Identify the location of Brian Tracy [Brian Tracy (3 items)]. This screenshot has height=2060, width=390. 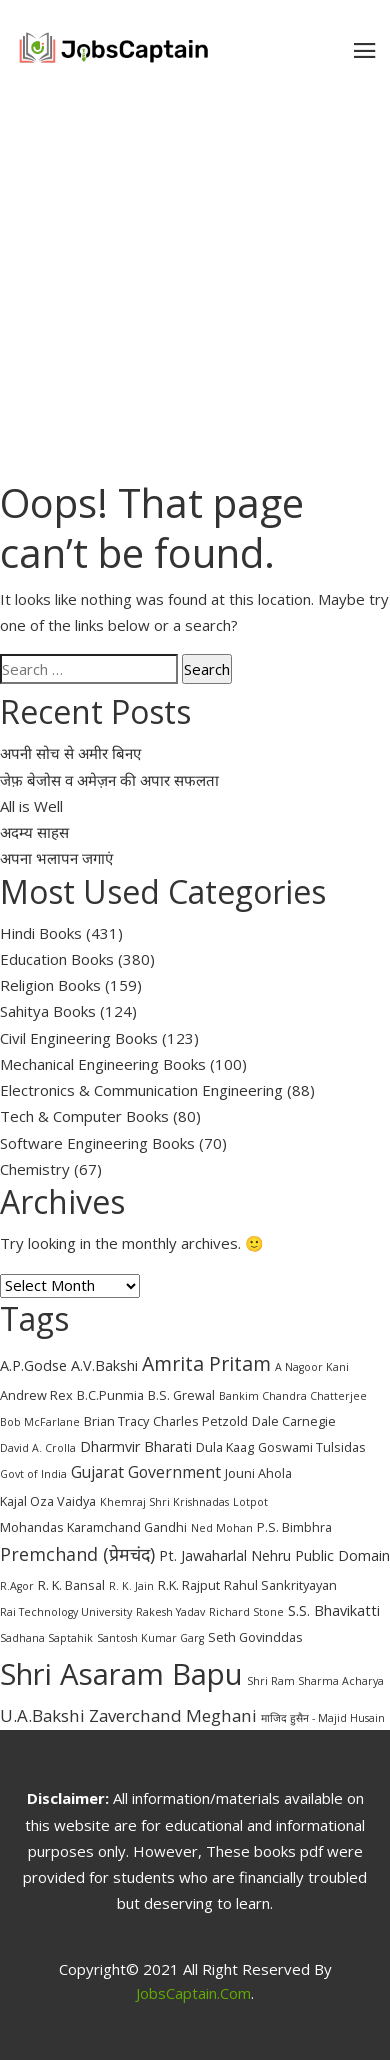
(116, 1421).